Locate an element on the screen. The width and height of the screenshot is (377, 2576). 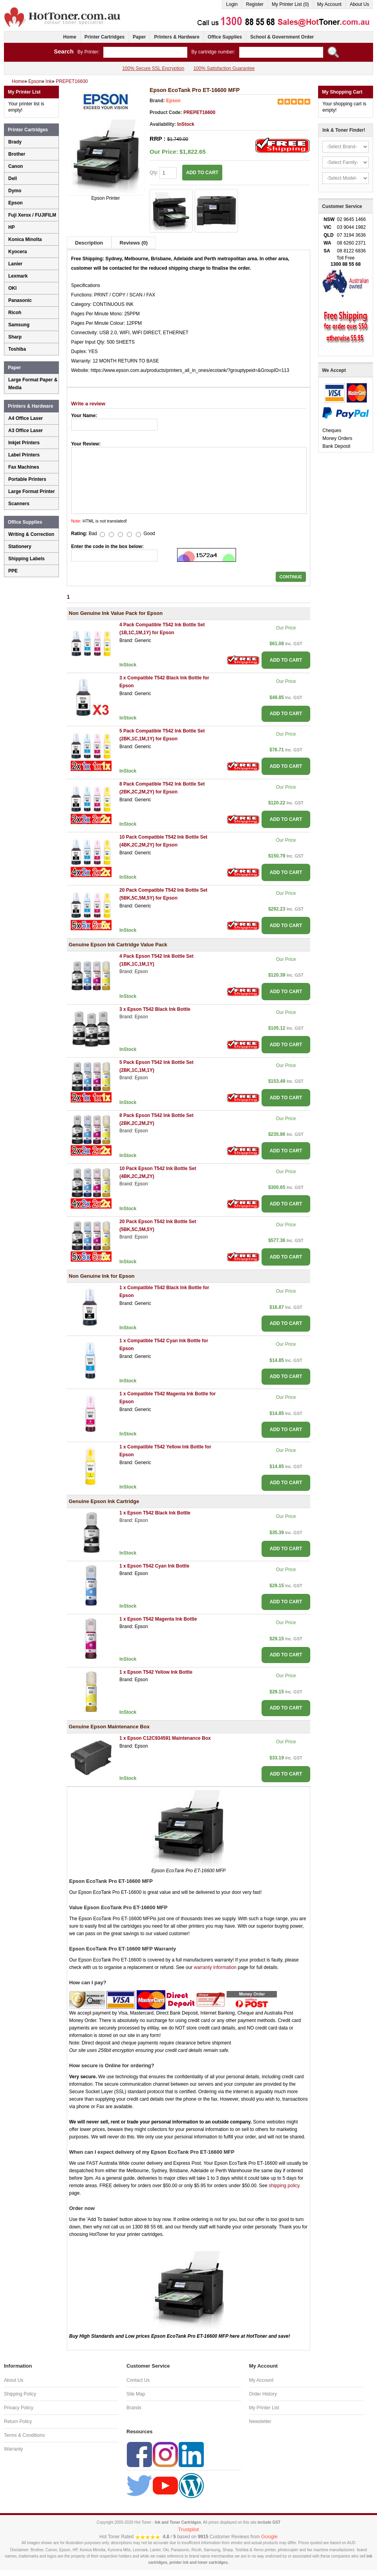
Login is located at coordinates (232, 4).